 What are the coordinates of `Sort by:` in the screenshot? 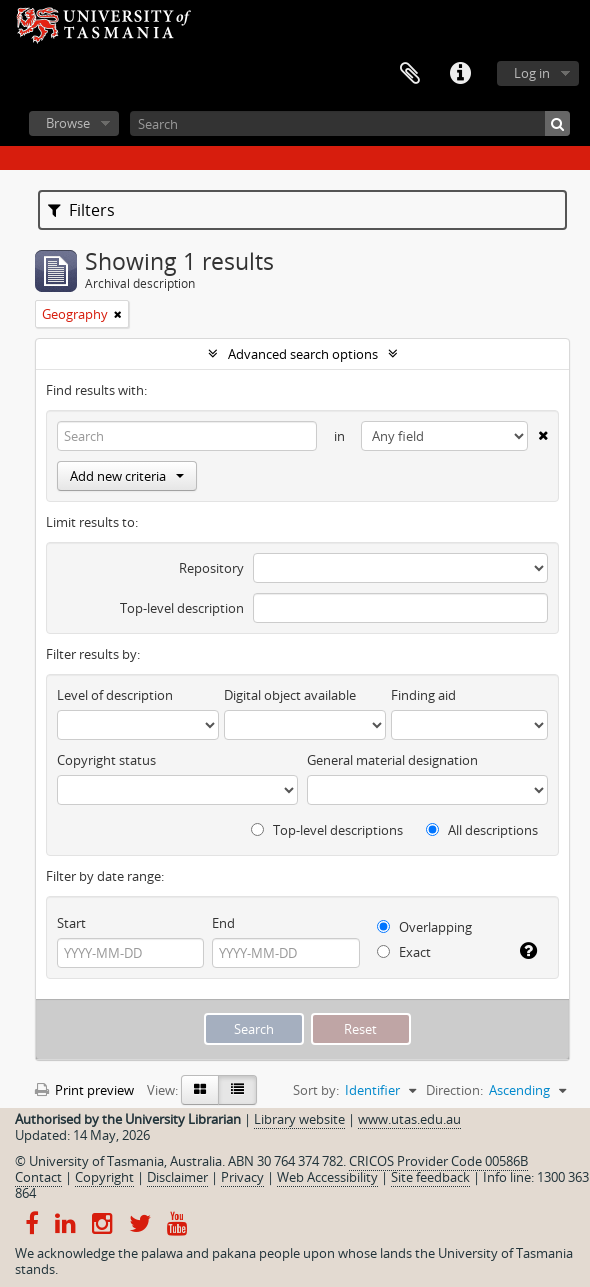 It's located at (316, 1090).